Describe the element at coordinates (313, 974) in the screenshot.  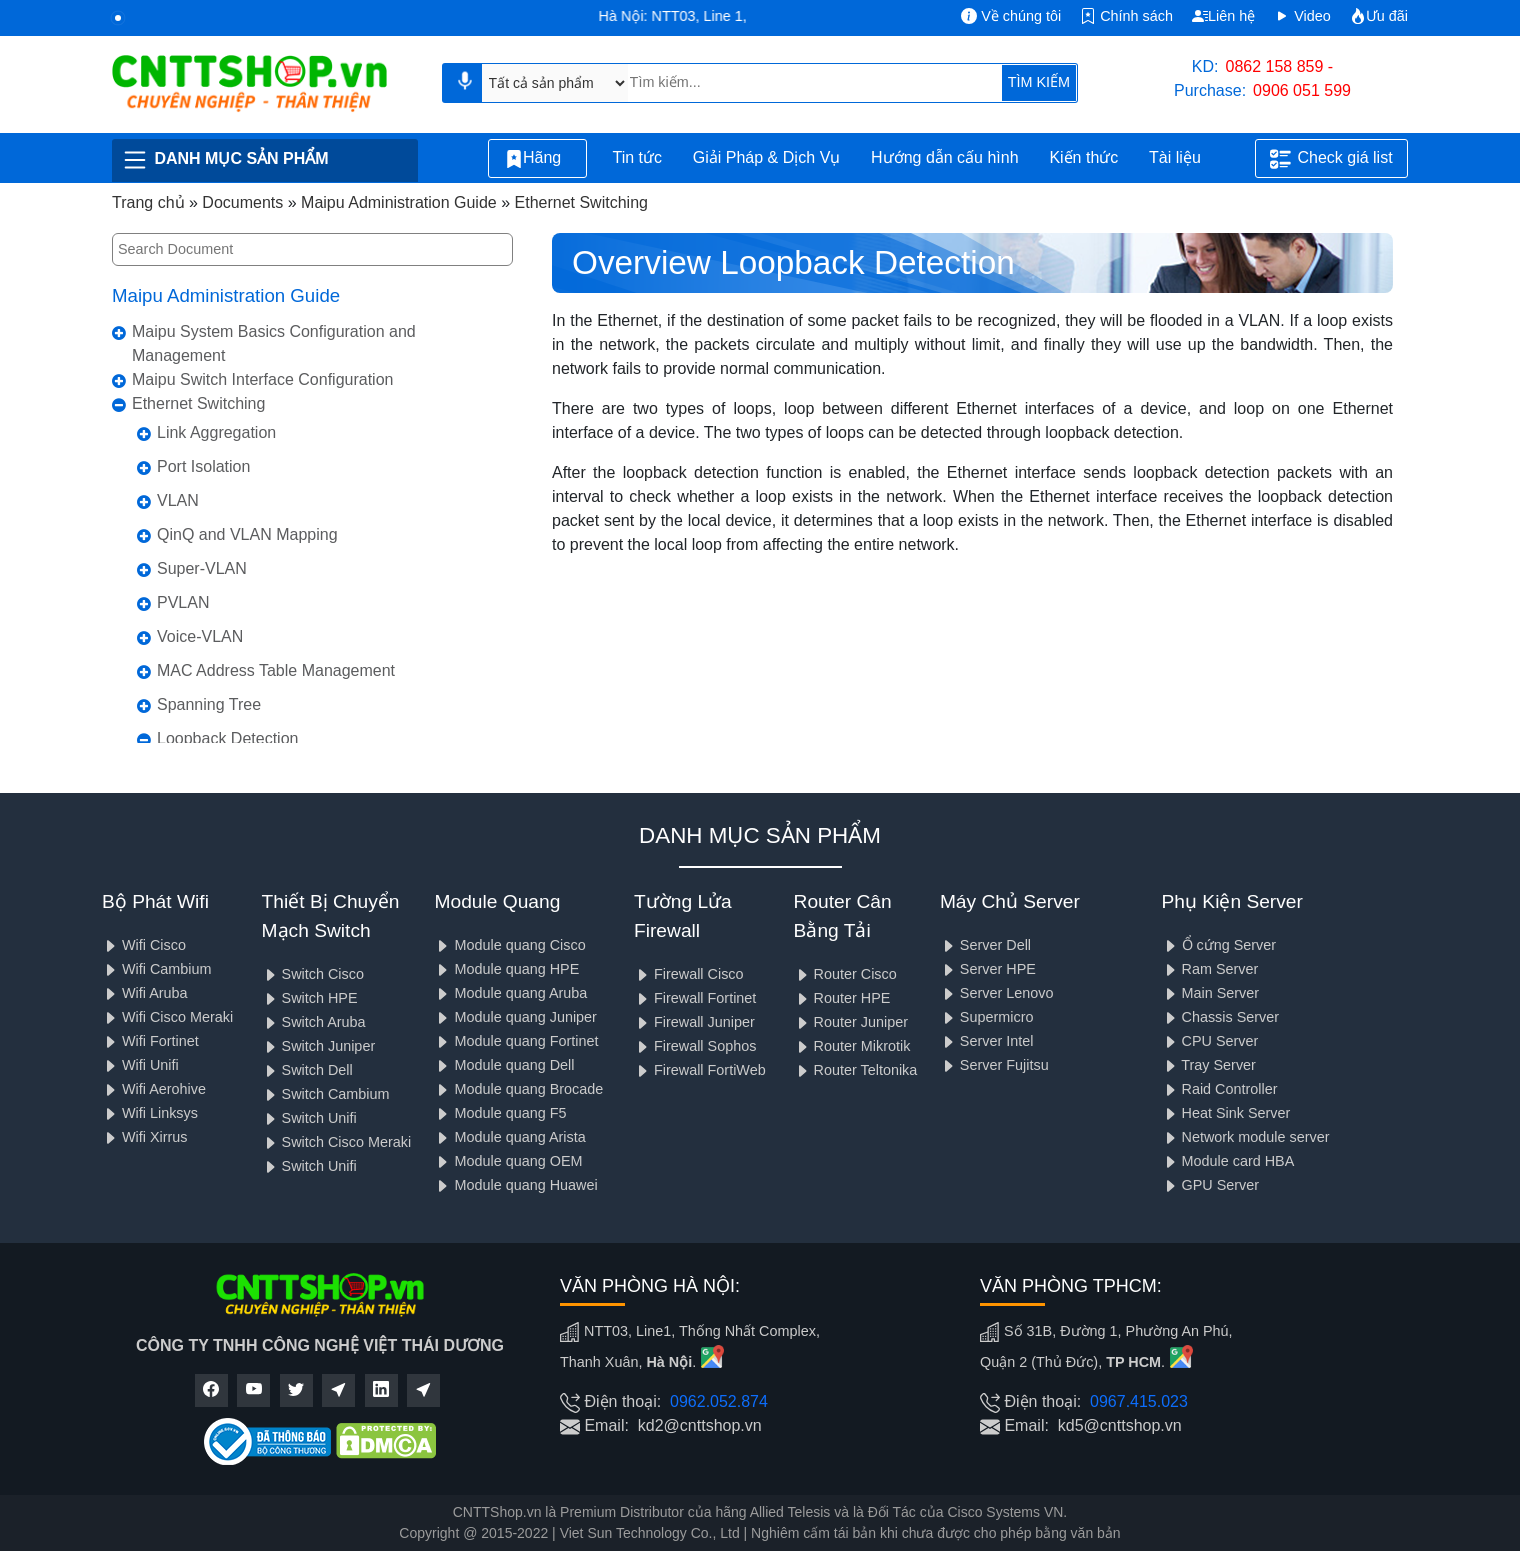
I see `Switch Cisco` at that location.